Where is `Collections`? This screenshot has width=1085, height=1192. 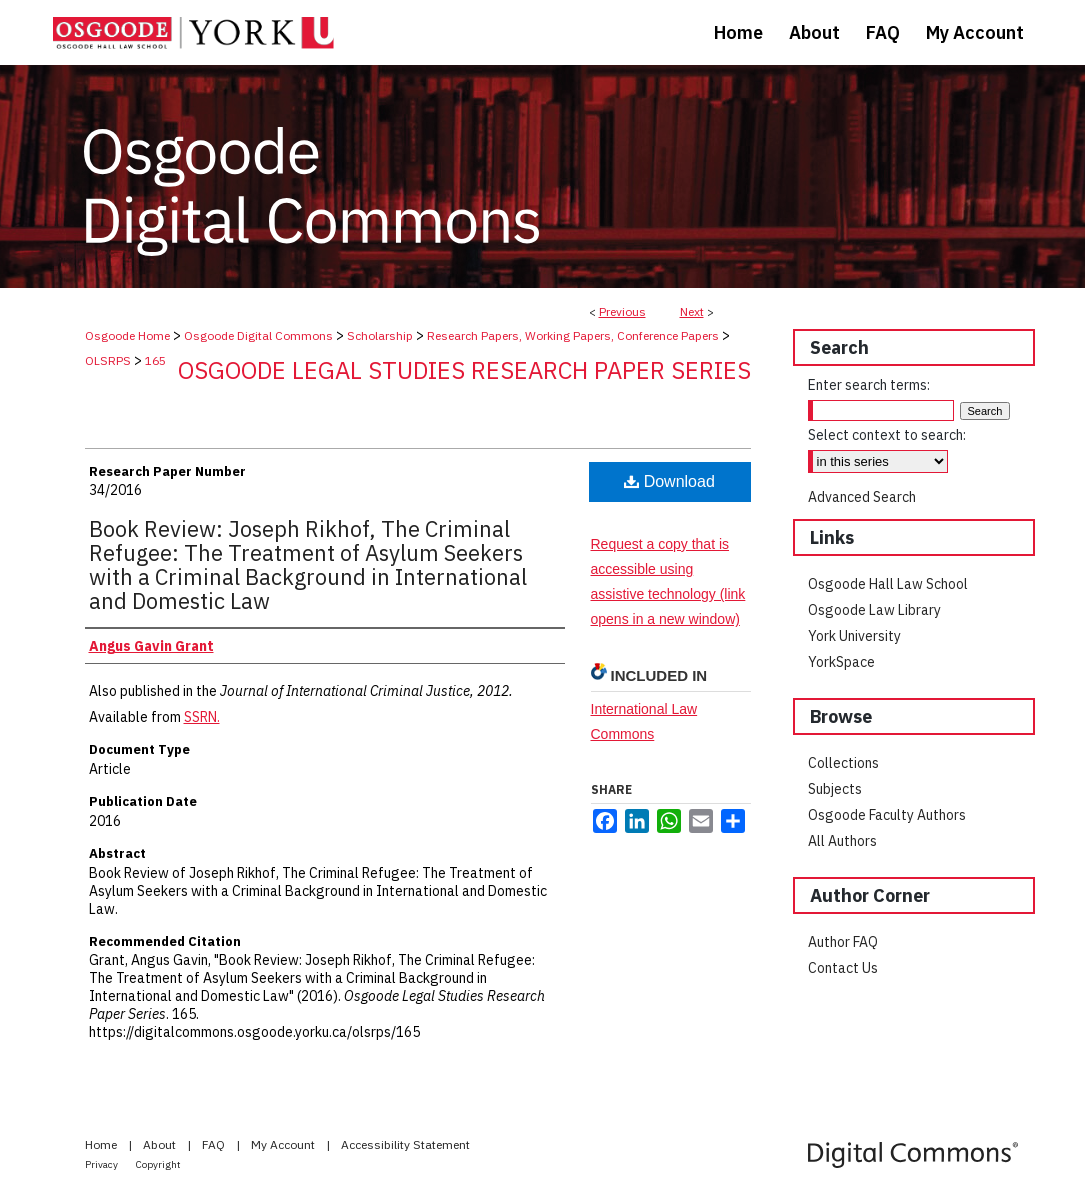 Collections is located at coordinates (843, 763).